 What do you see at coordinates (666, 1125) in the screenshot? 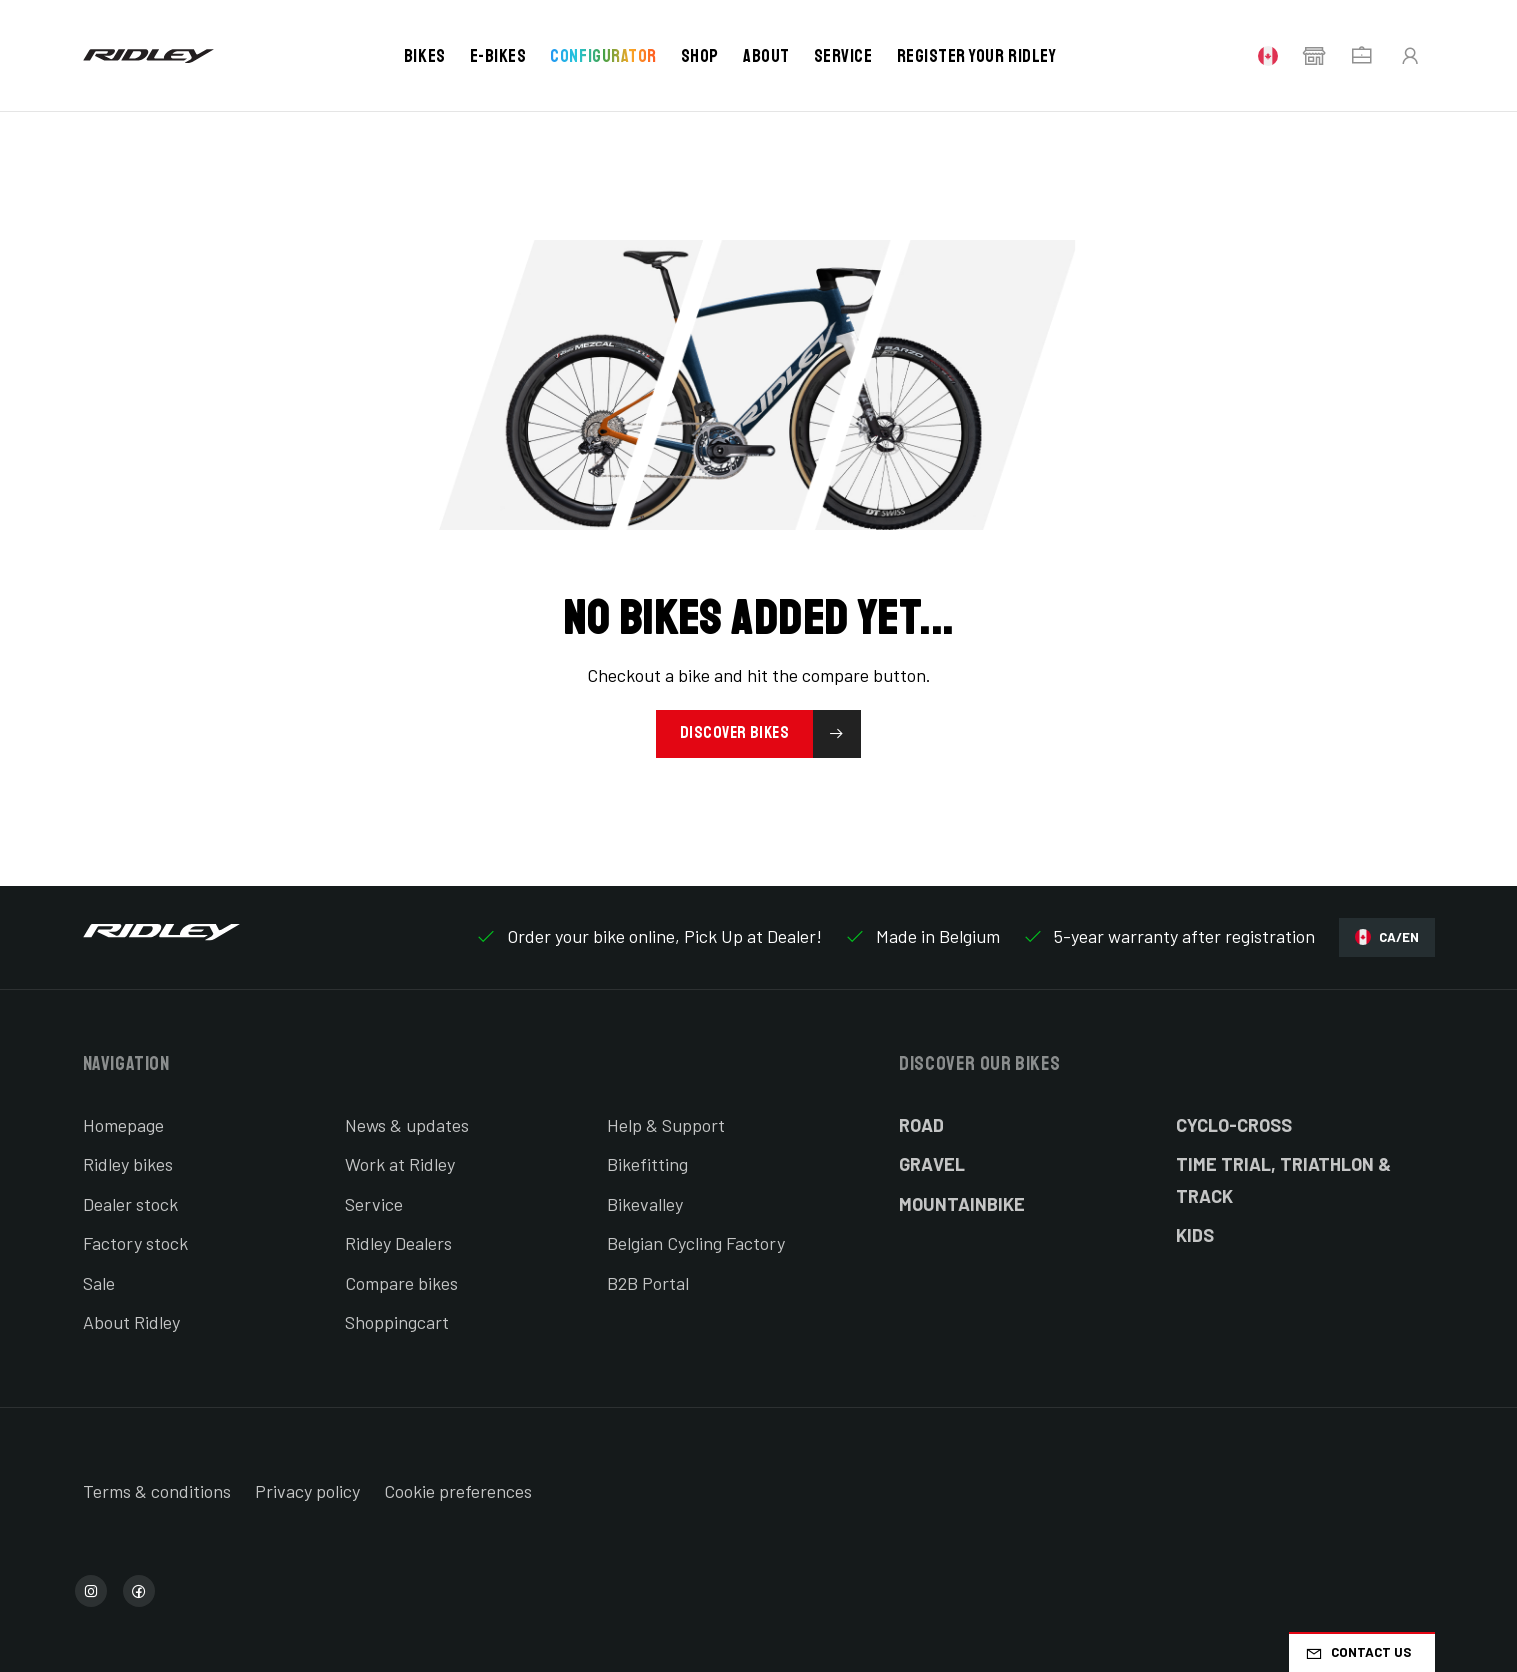
I see `Help & Support` at bounding box center [666, 1125].